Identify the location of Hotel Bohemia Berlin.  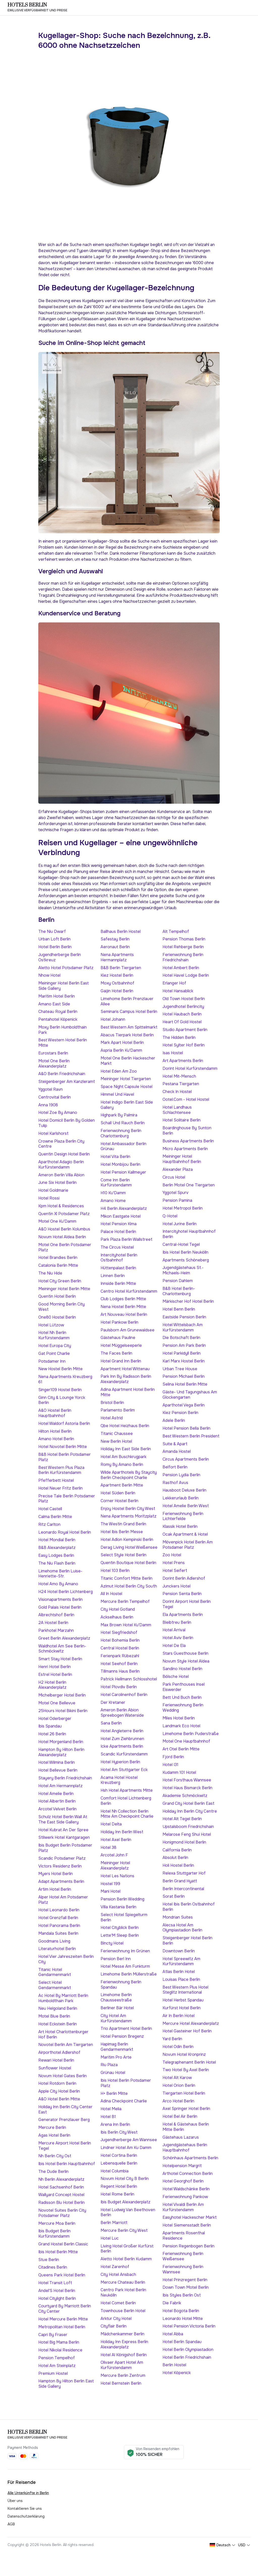
(120, 1640).